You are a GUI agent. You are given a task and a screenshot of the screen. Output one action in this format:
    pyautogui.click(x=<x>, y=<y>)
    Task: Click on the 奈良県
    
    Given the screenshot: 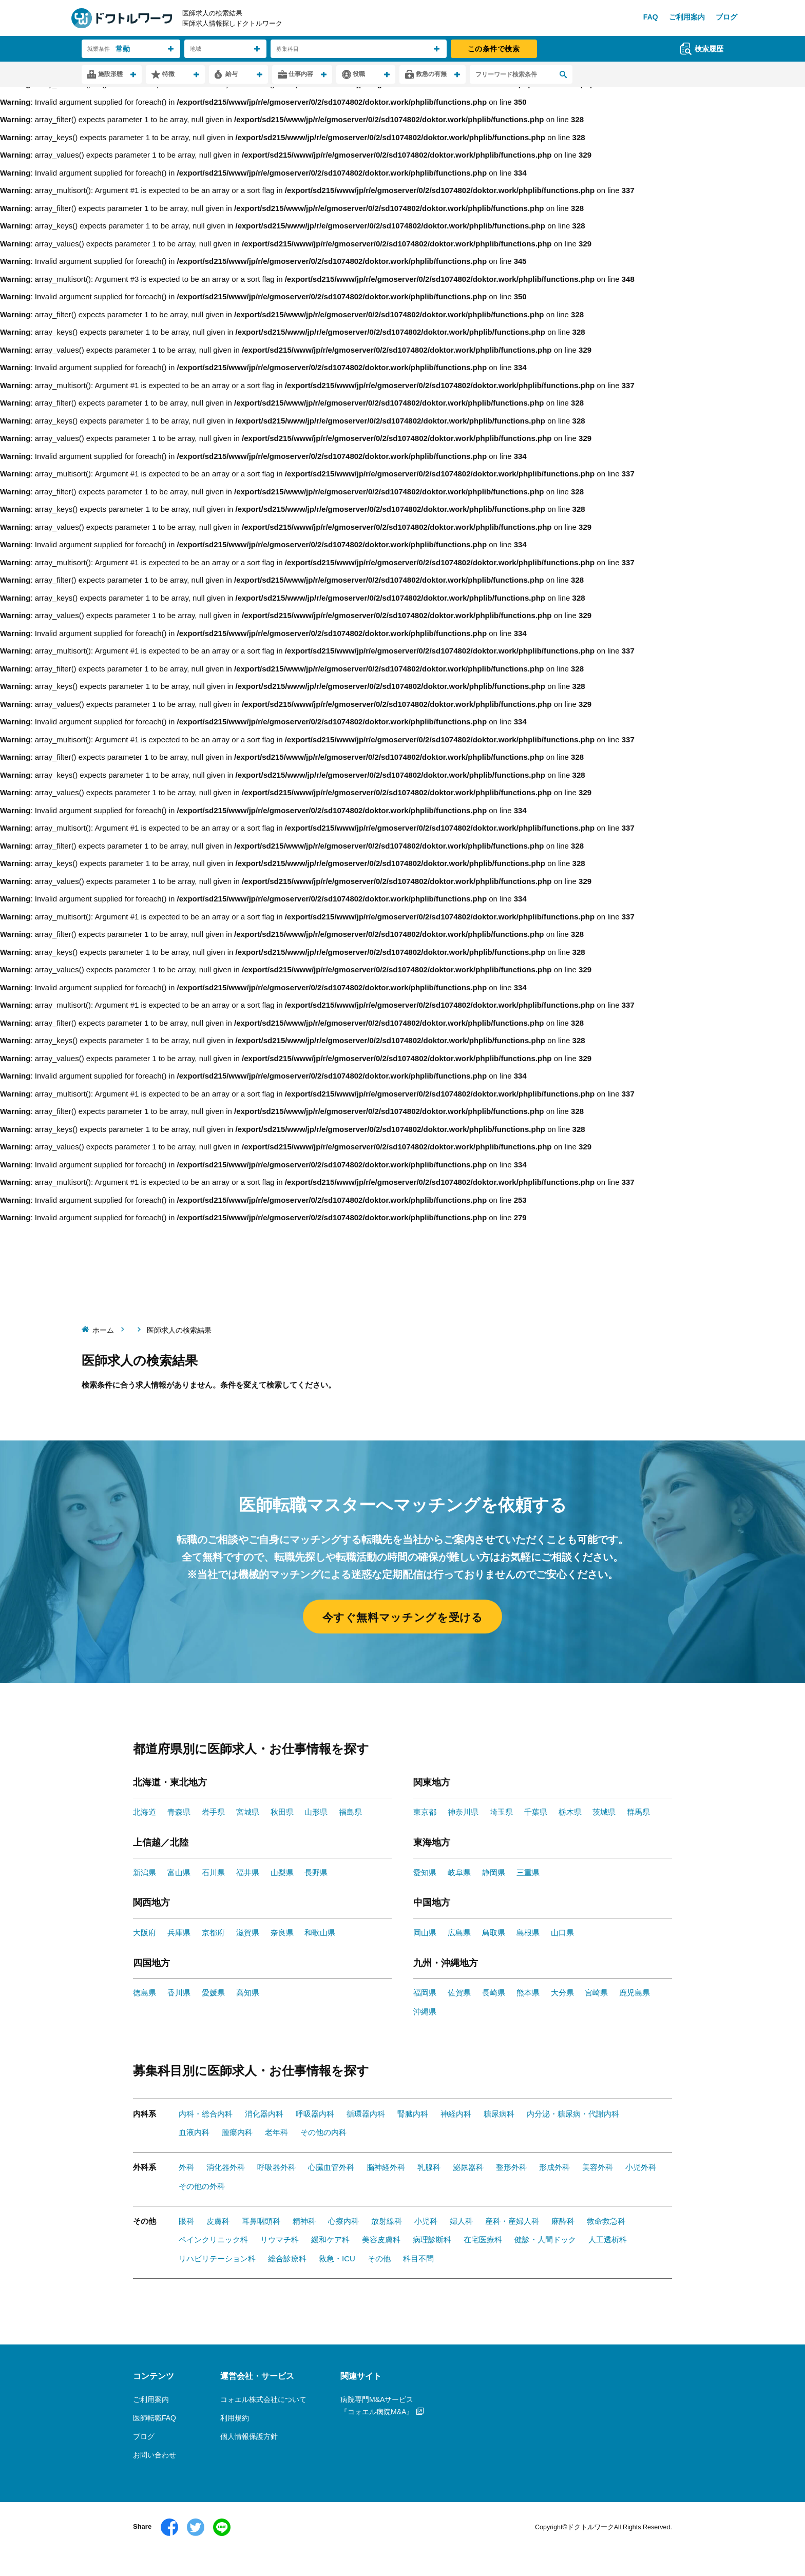 What is the action you would take?
    pyautogui.click(x=282, y=1932)
    